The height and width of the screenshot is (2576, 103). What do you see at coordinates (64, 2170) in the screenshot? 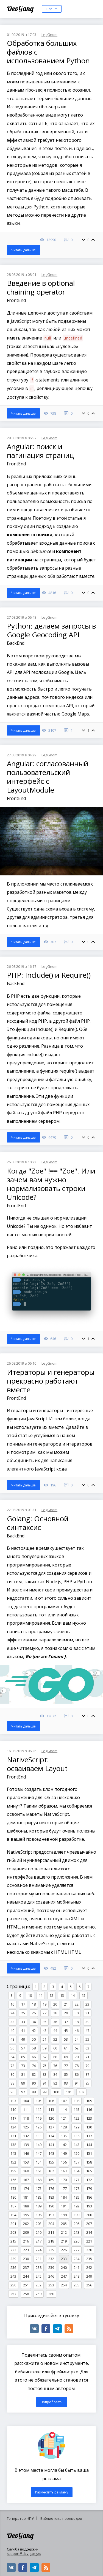
I see `163` at bounding box center [64, 2170].